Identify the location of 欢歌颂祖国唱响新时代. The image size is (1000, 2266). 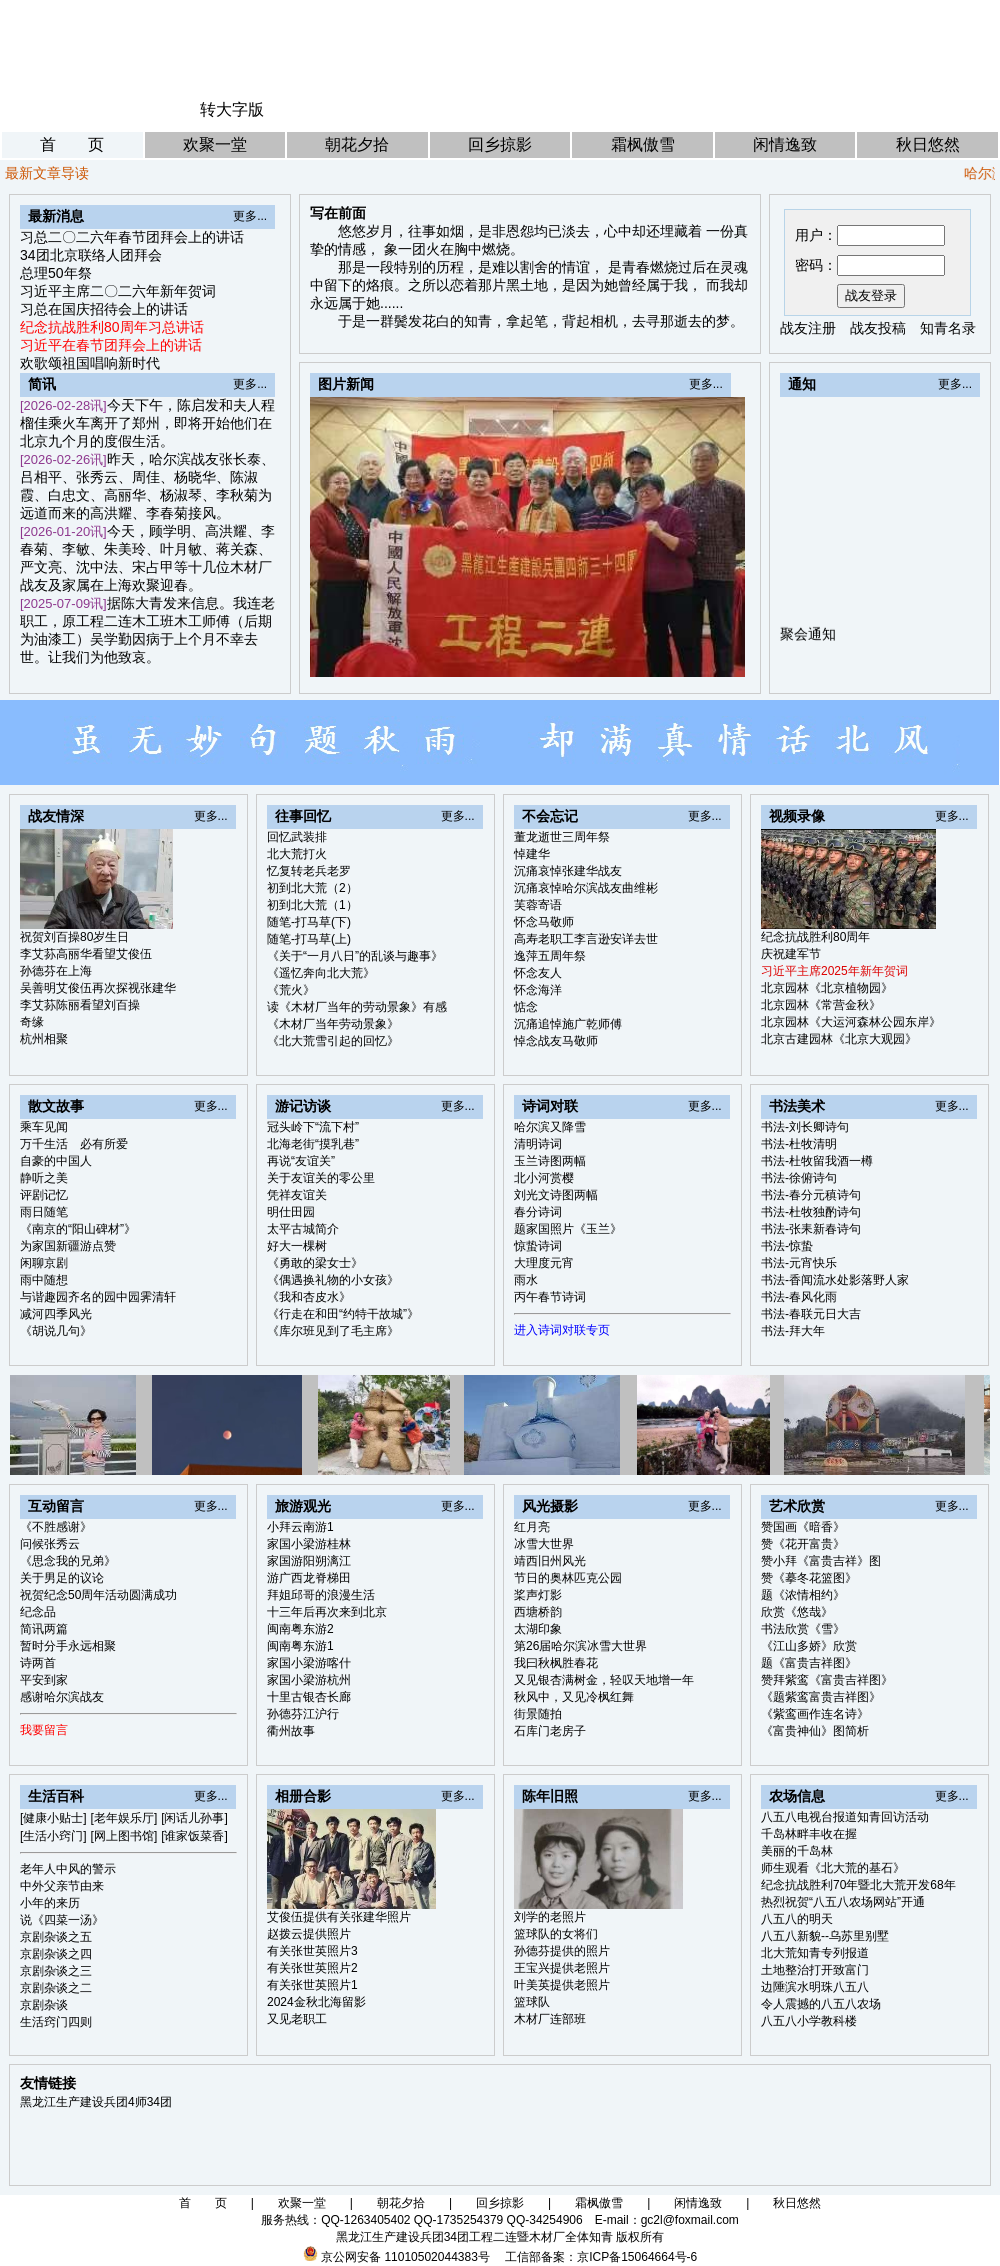
(90, 363).